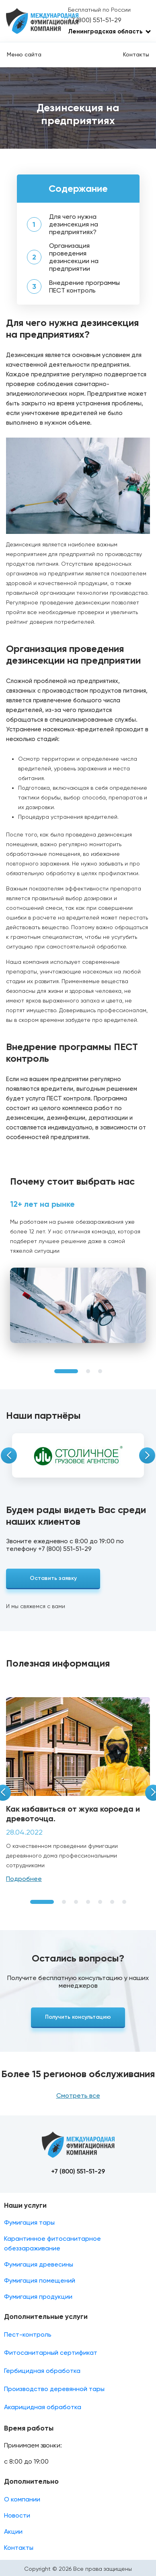  What do you see at coordinates (22, 2499) in the screenshot?
I see `О компании` at bounding box center [22, 2499].